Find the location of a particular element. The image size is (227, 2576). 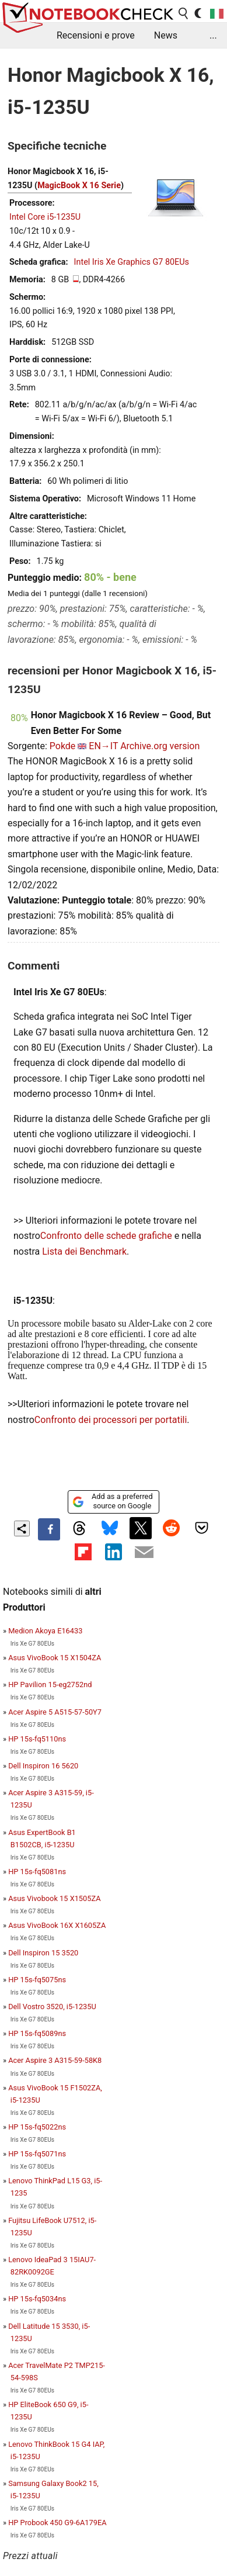

Dell Inspiron 16 5620 is located at coordinates (43, 1765).